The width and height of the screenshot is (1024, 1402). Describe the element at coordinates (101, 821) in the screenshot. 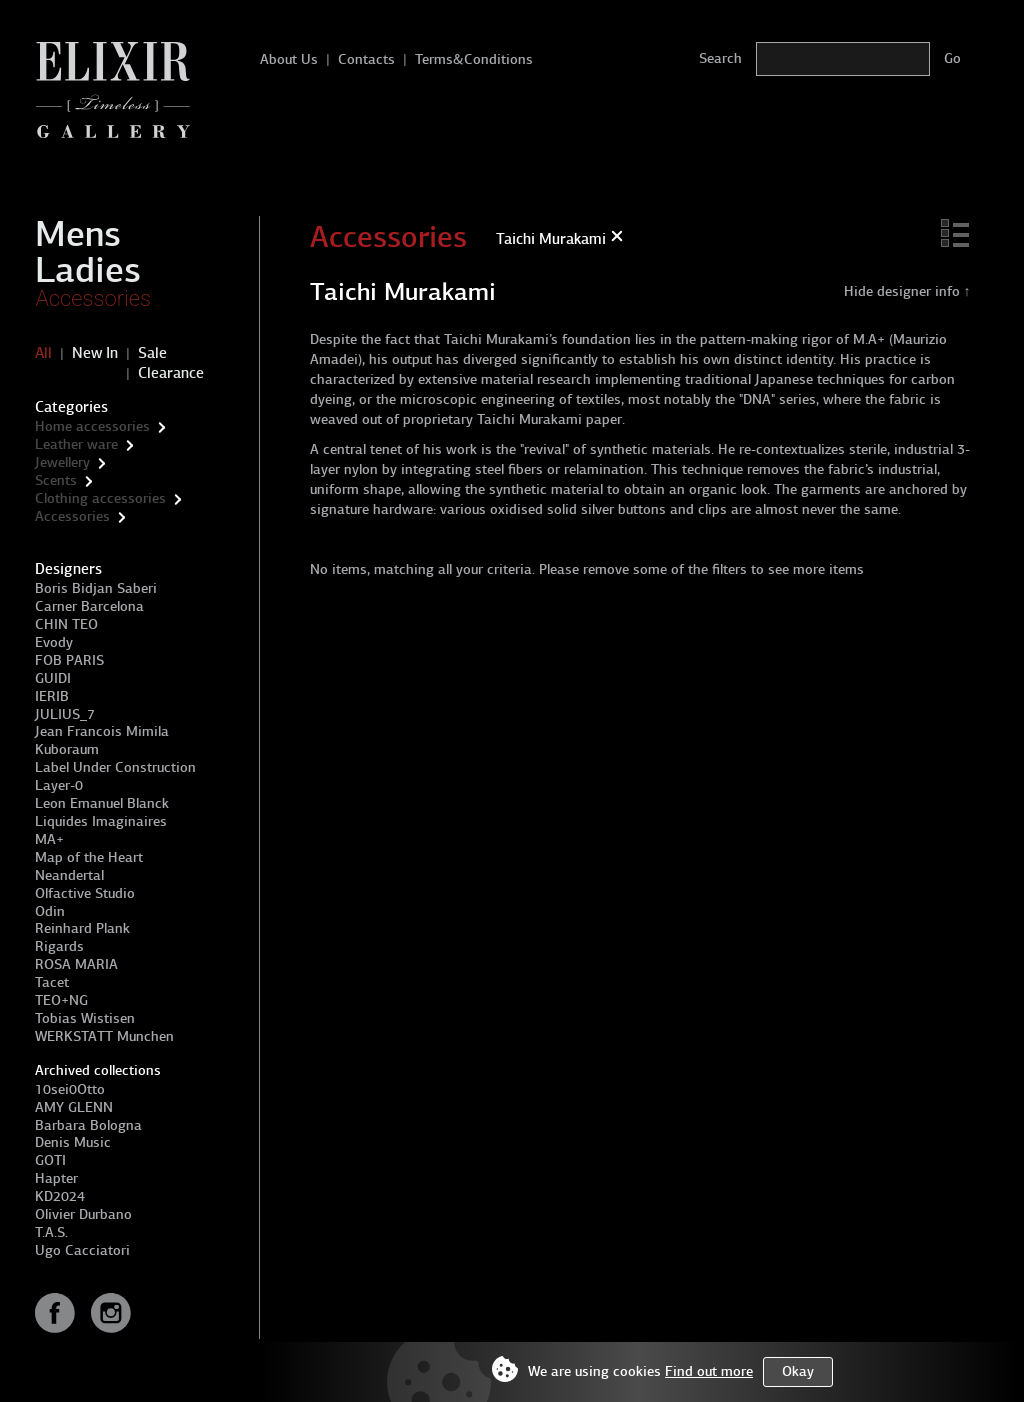

I see `Liquides Imaginaires` at that location.